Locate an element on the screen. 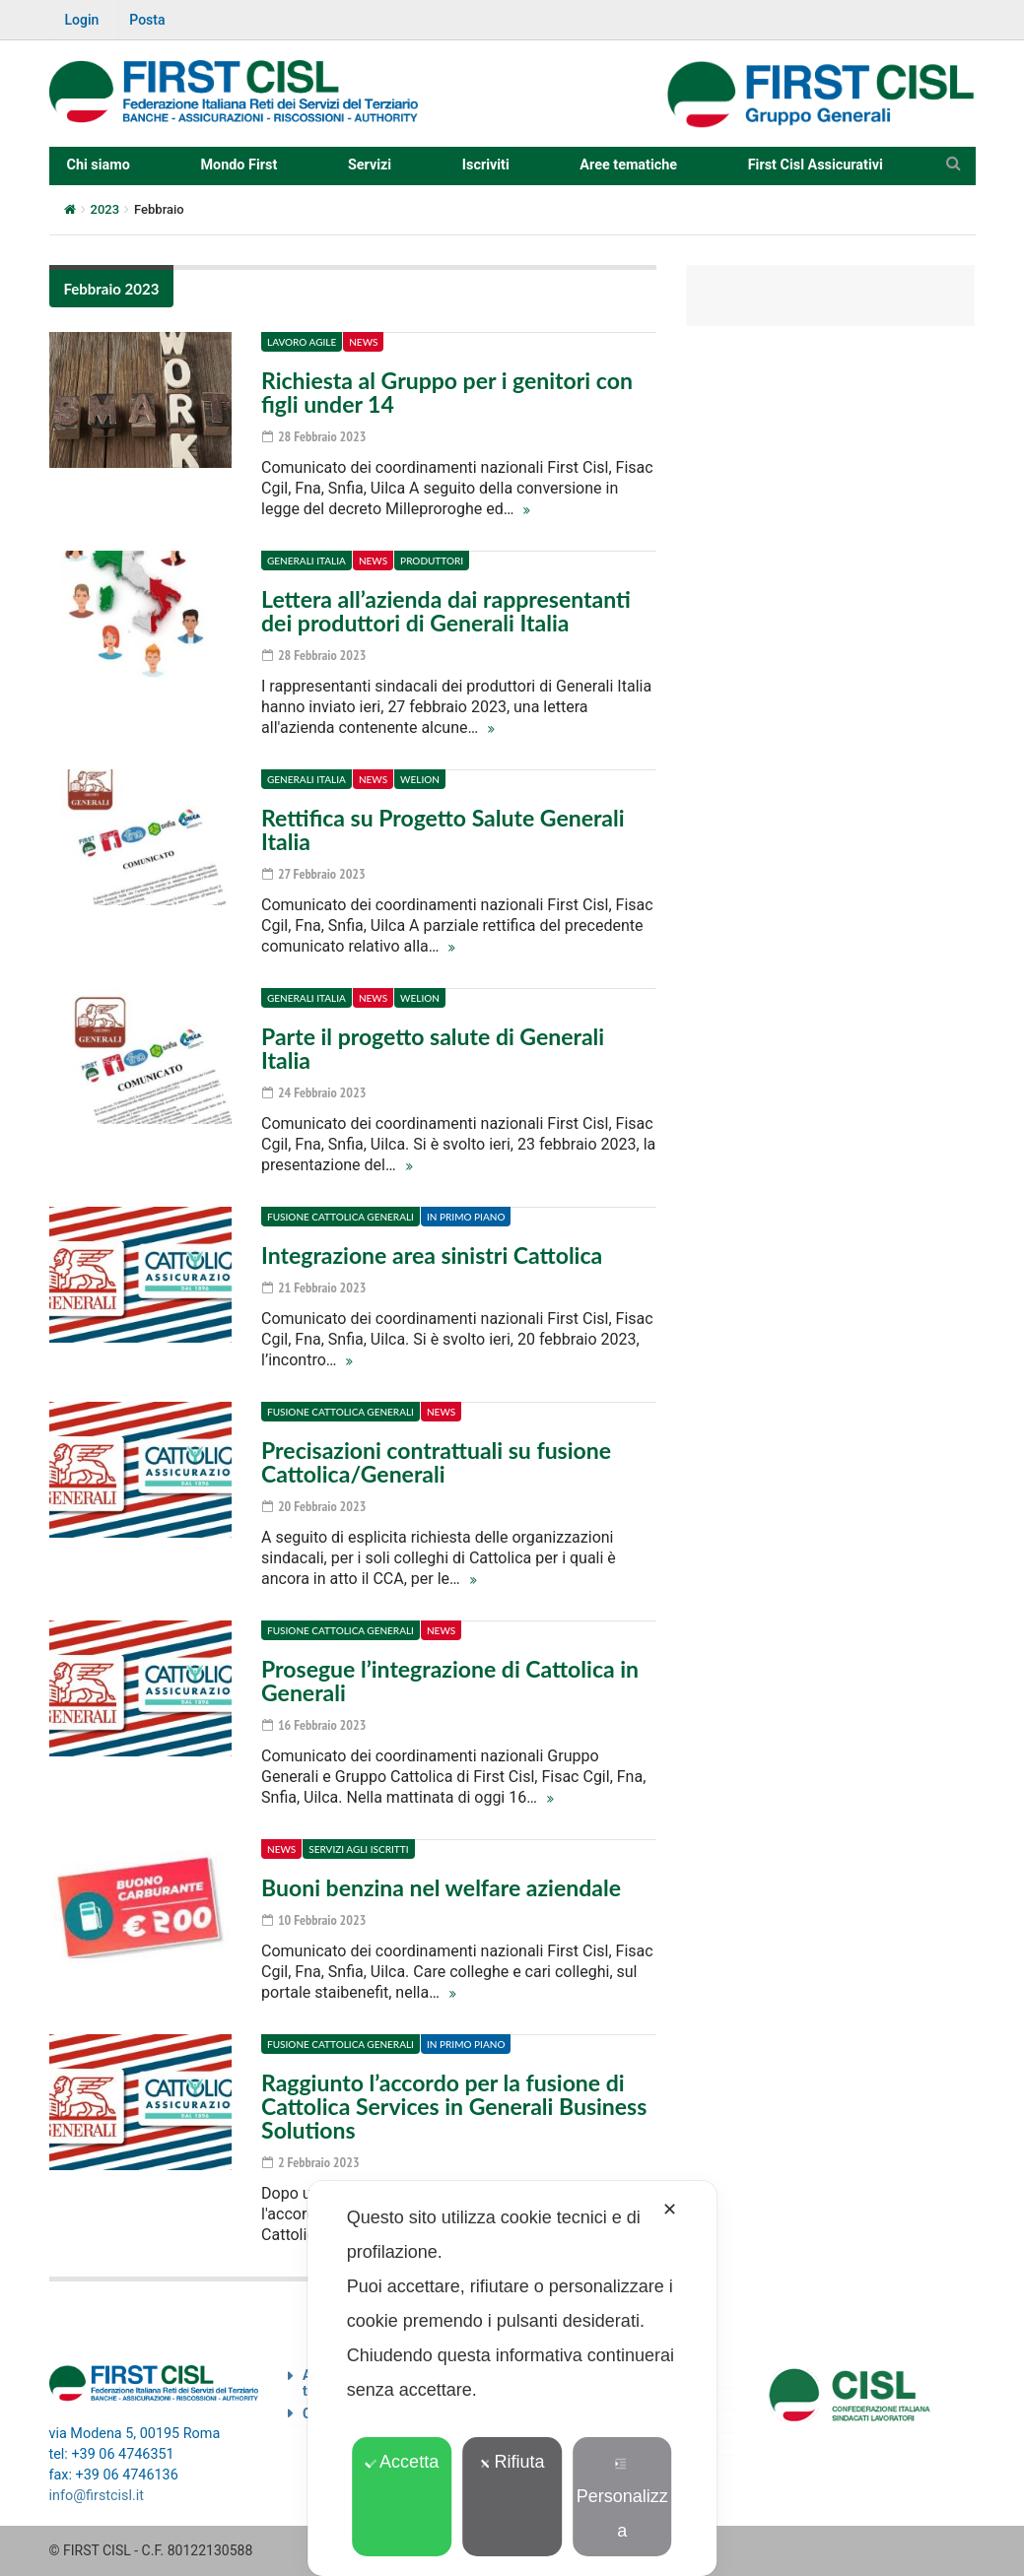 Image resolution: width=1024 pixels, height=2576 pixels. Fusione Cattolica Generali is located at coordinates (340, 1216).